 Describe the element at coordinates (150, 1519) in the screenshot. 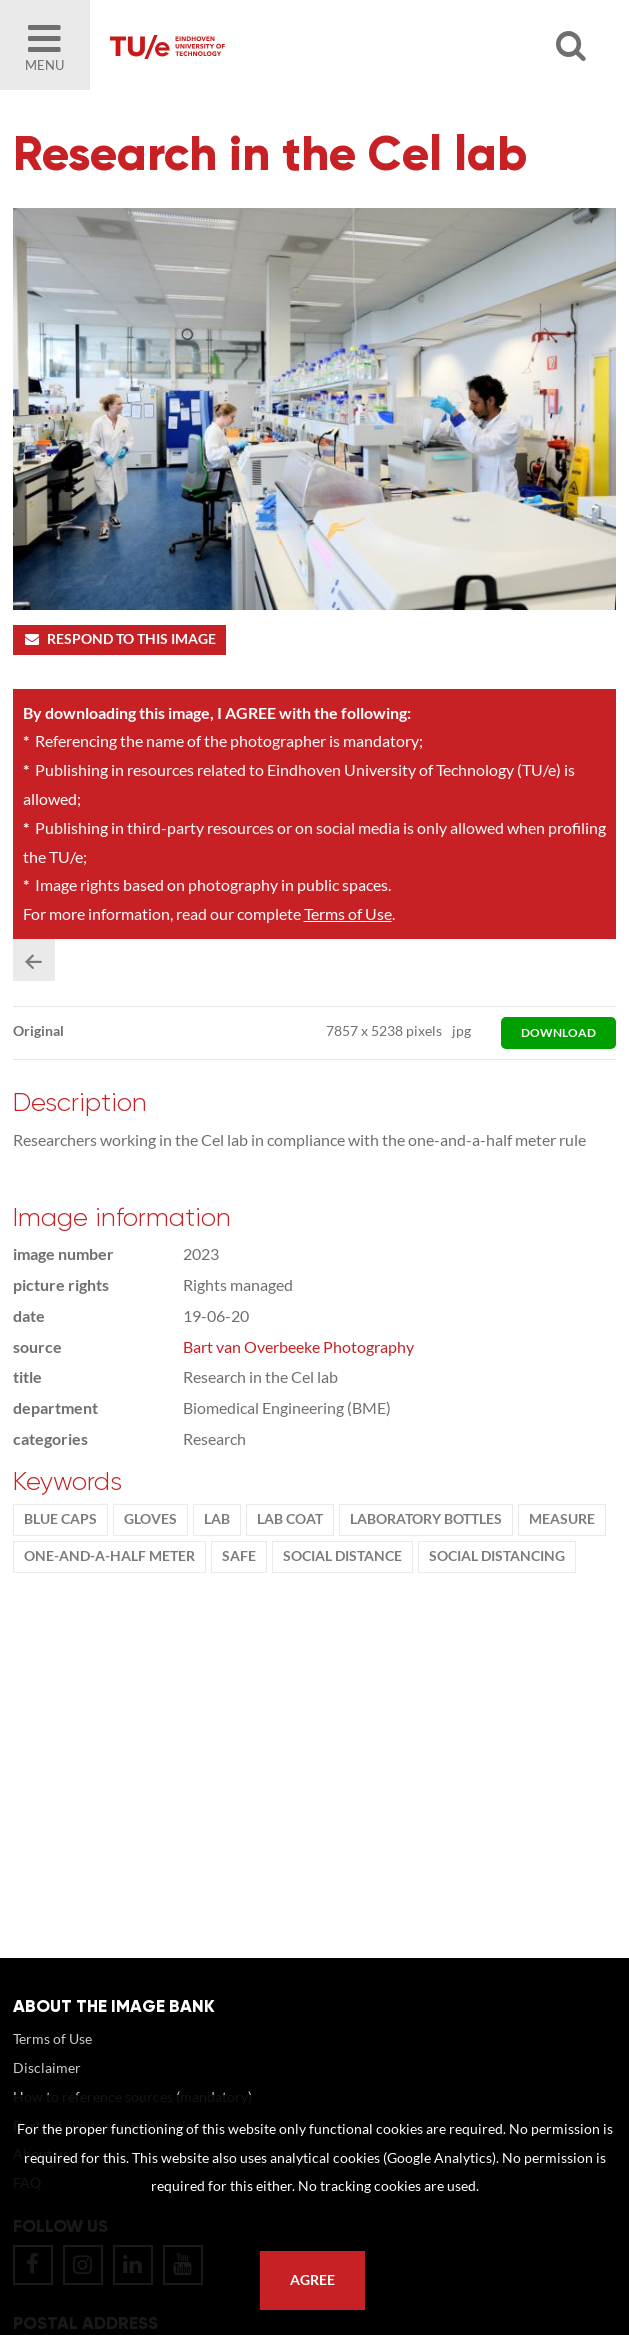

I see `gloves` at that location.